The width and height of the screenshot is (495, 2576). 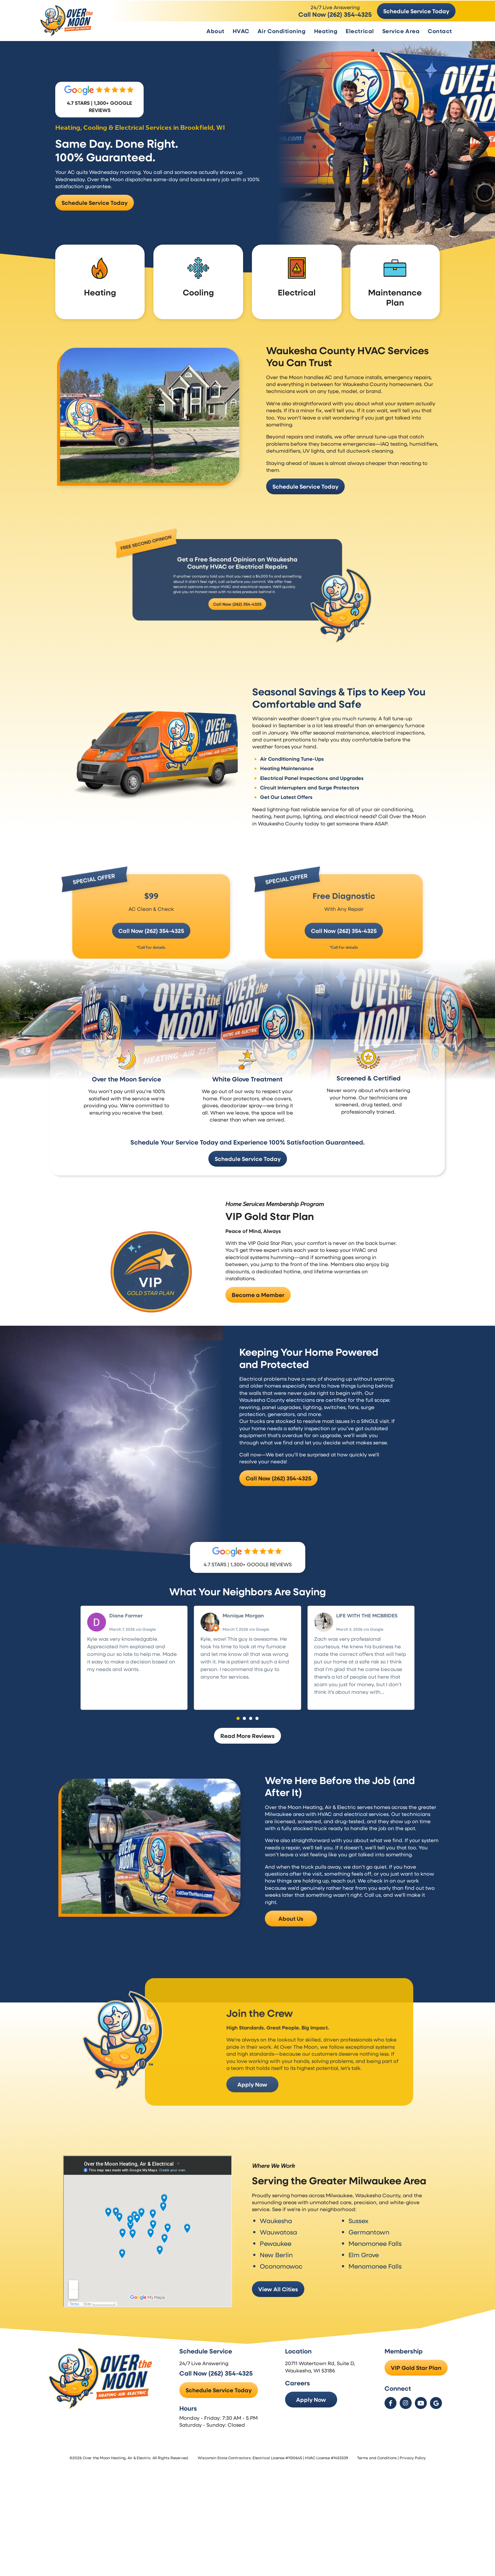 I want to click on About Us, so click(x=290, y=1959).